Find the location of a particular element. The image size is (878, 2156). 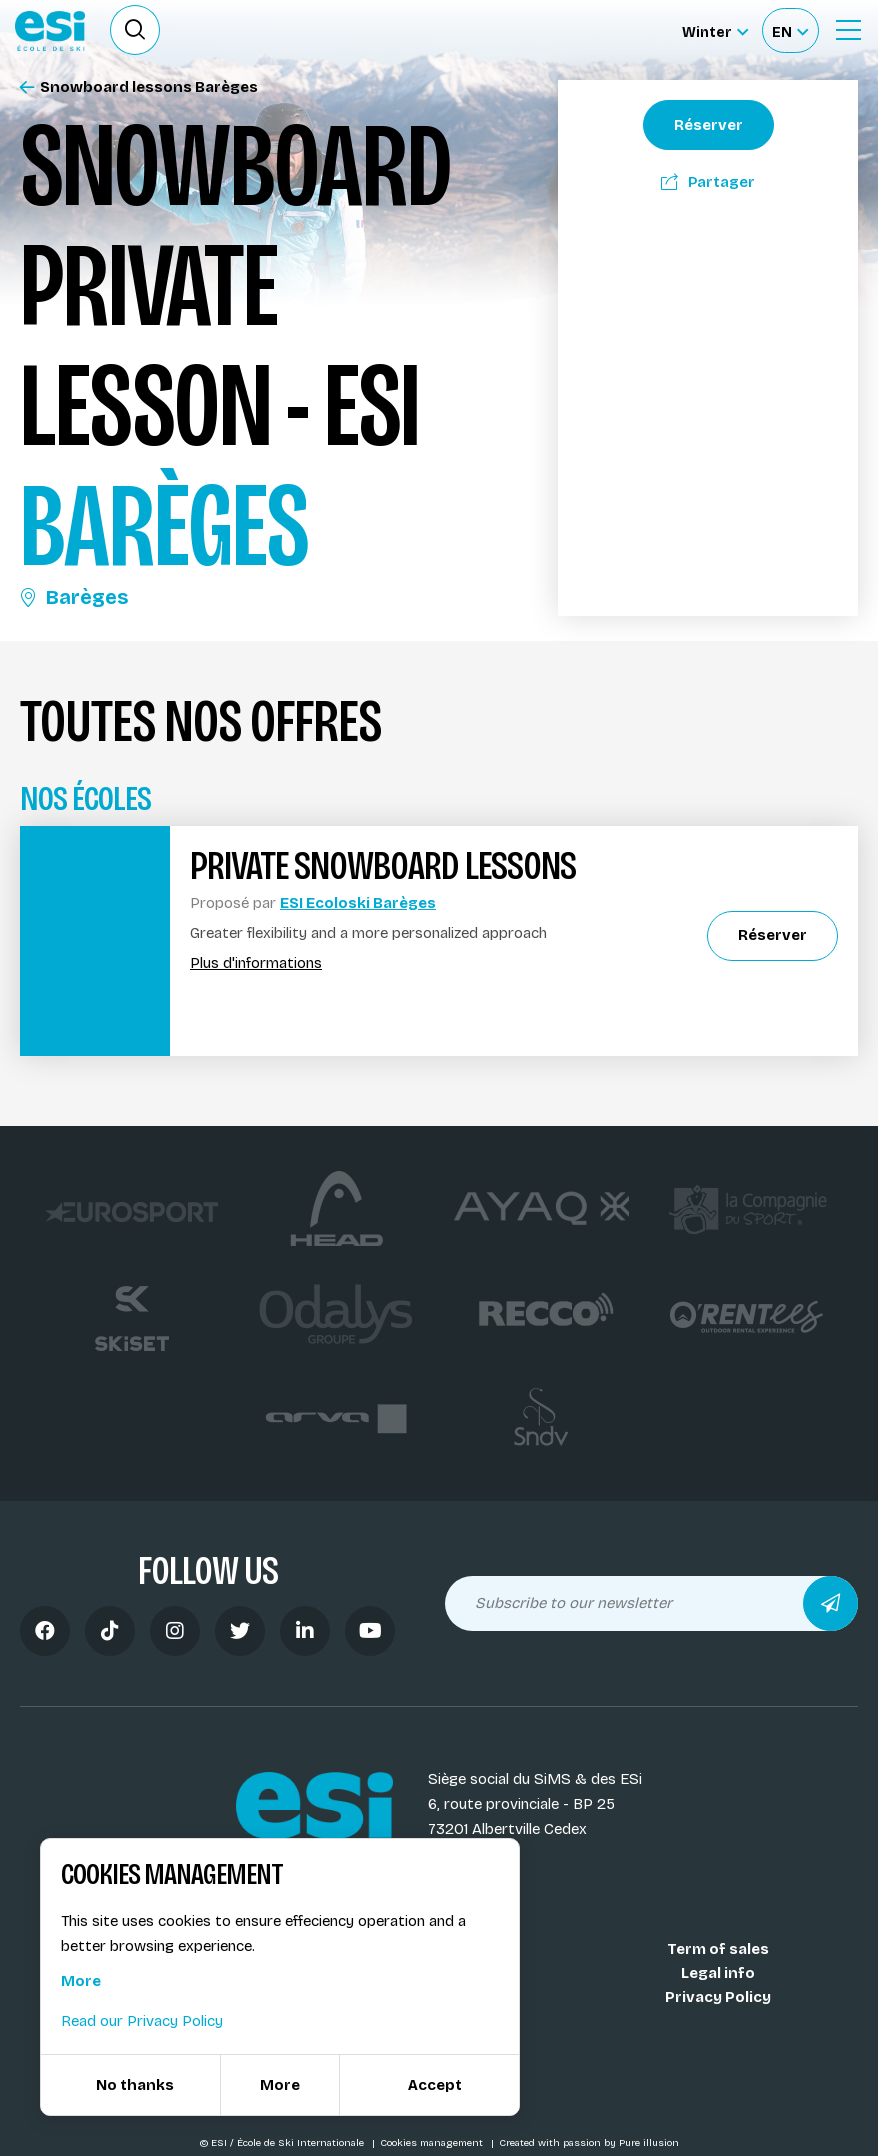

No thanks is located at coordinates (135, 2085).